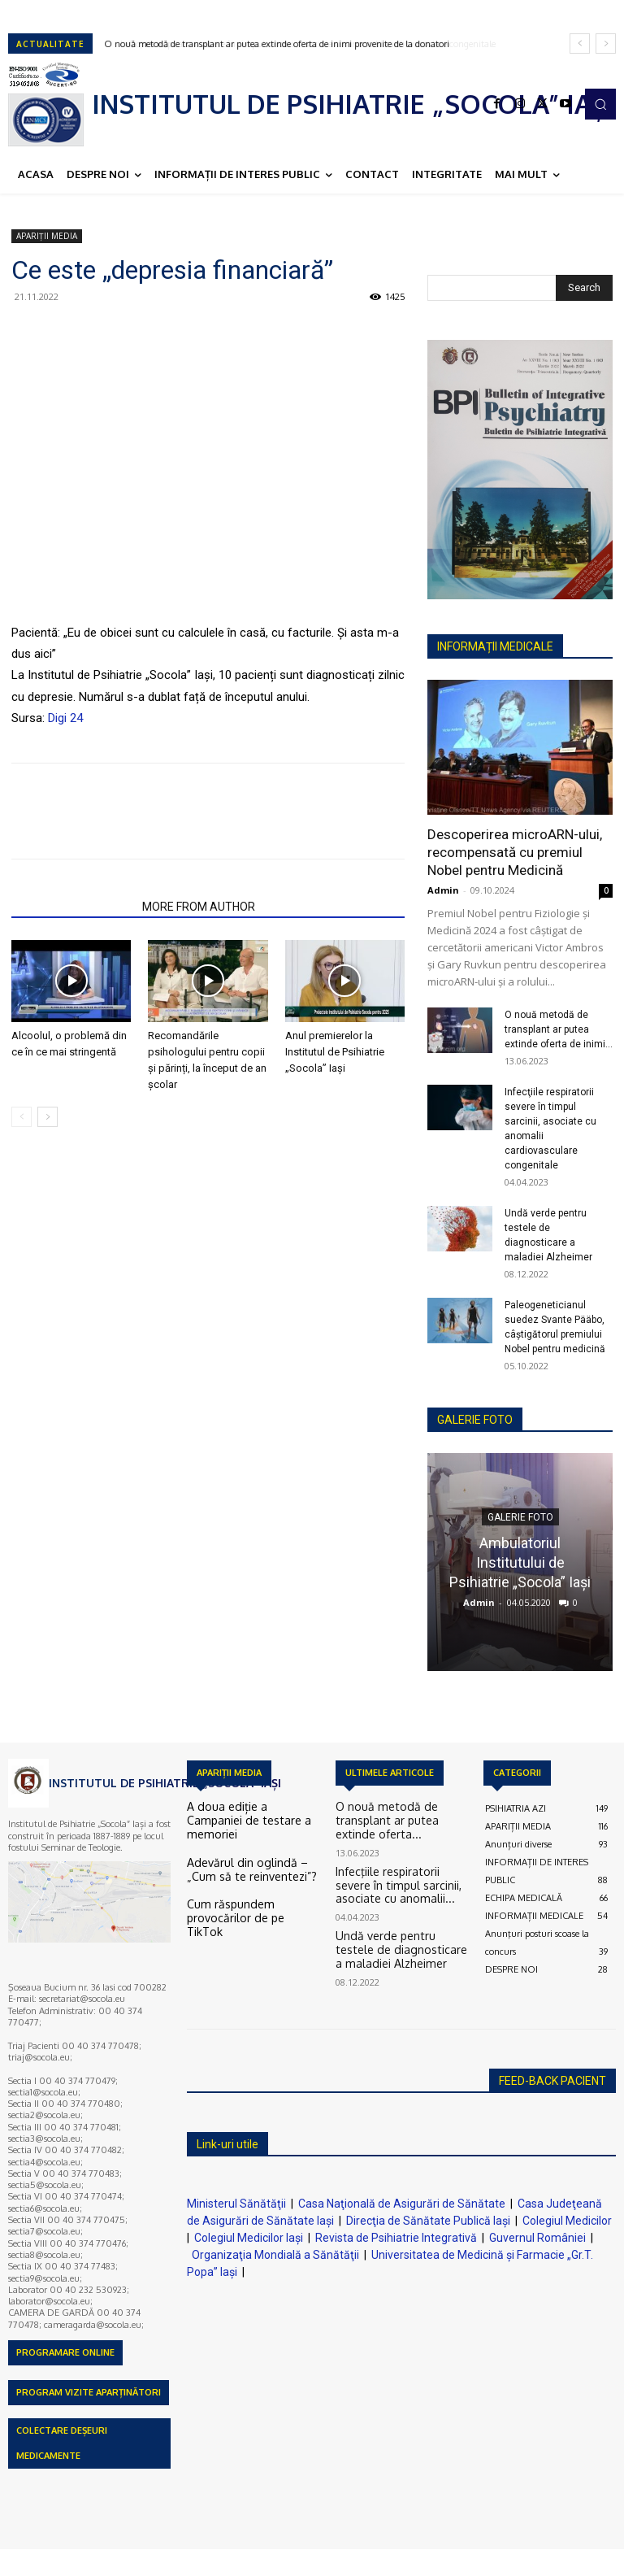 The image size is (624, 2576). What do you see at coordinates (88, 2392) in the screenshot?
I see `PROGRAM VIZITE APARȚINĂTORI` at bounding box center [88, 2392].